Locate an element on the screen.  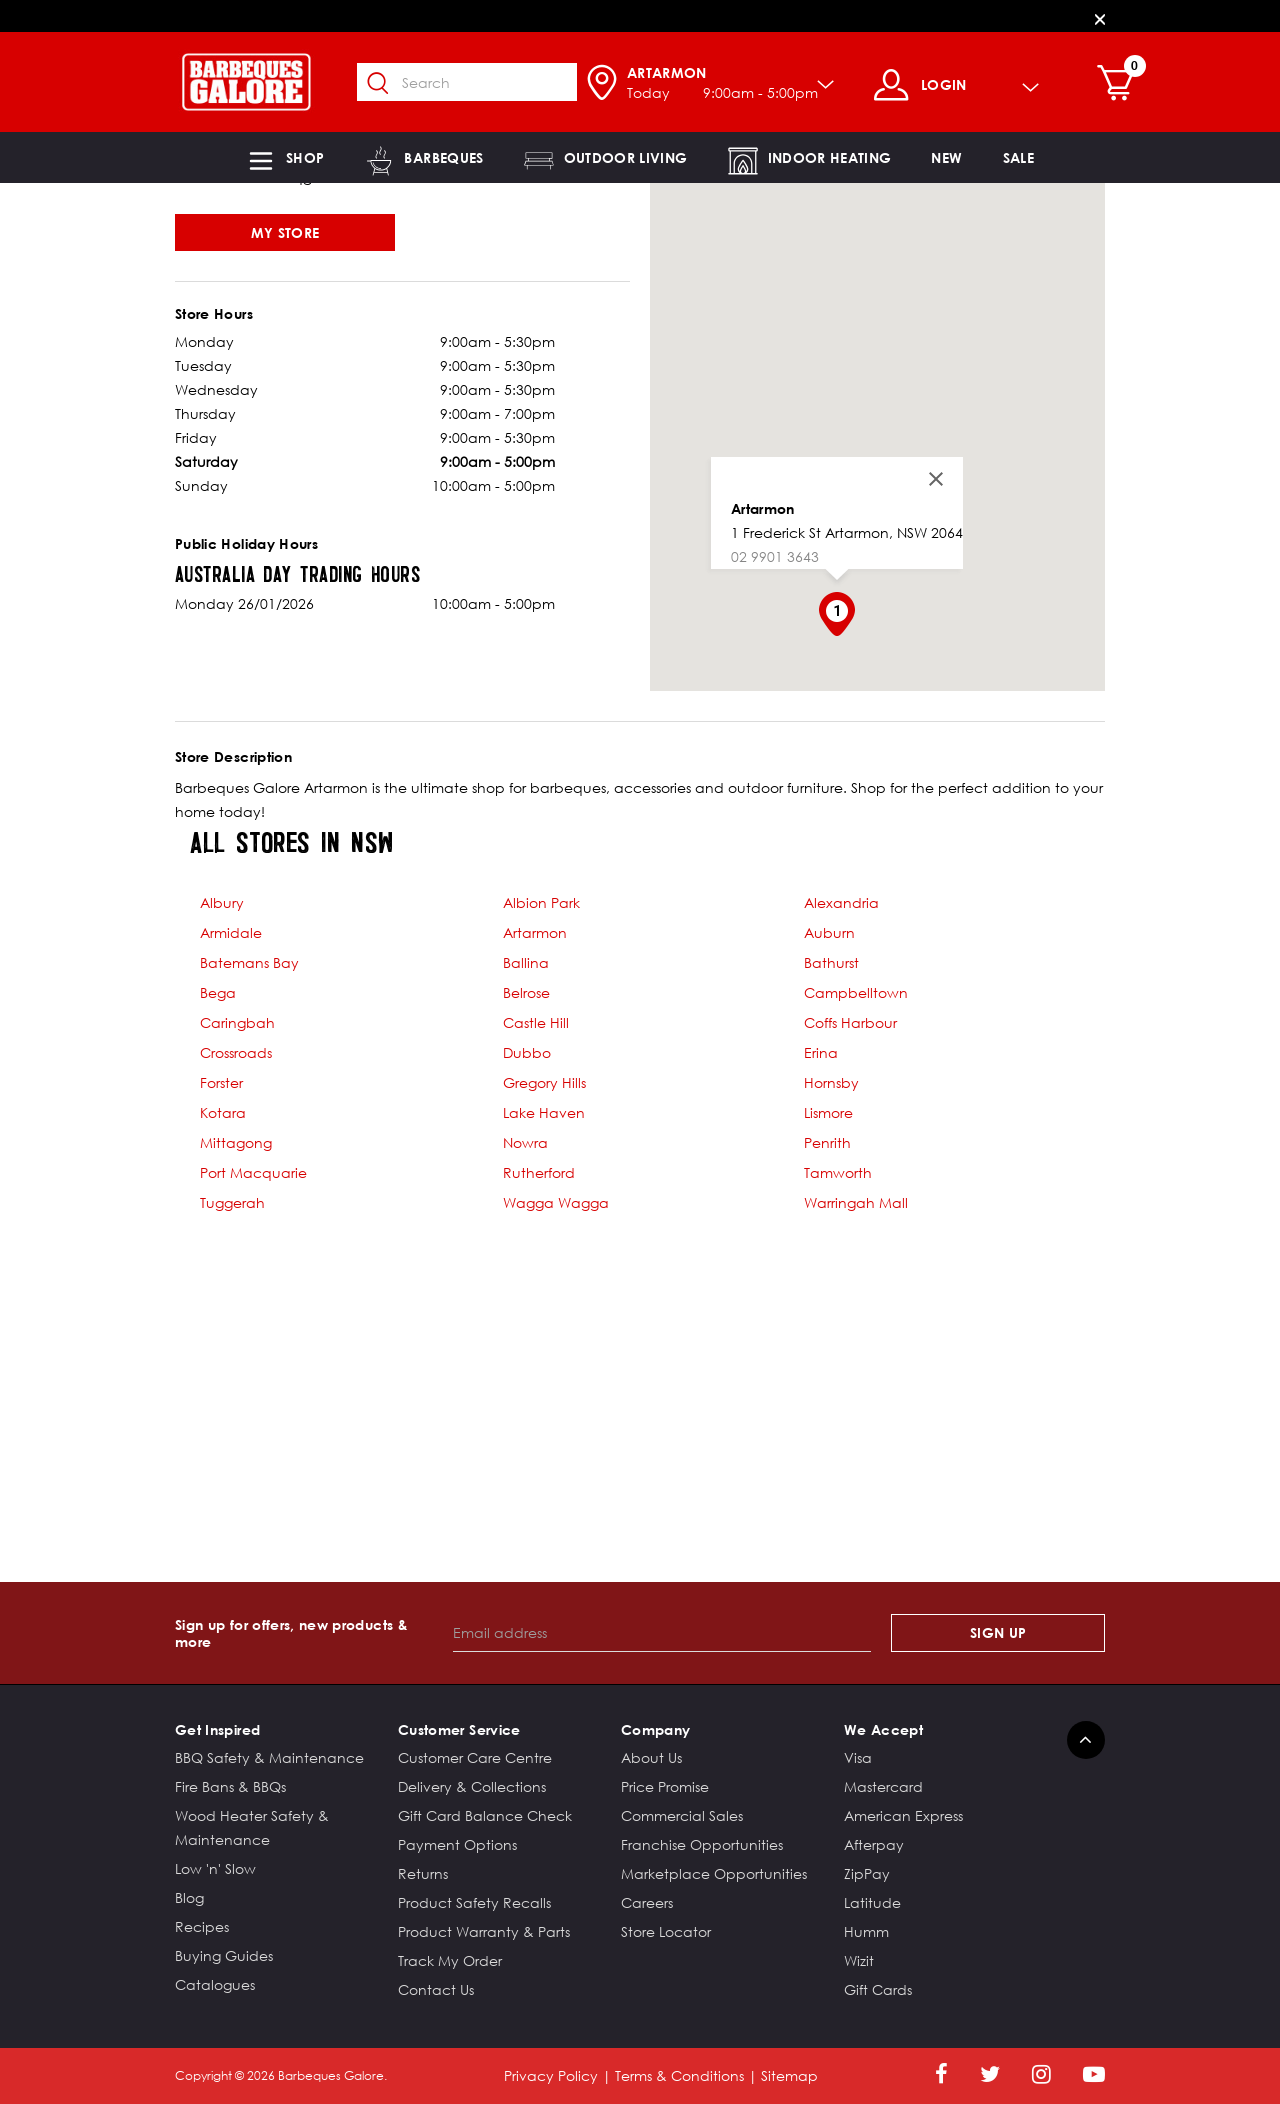
Humm is located at coordinates (866, 1931).